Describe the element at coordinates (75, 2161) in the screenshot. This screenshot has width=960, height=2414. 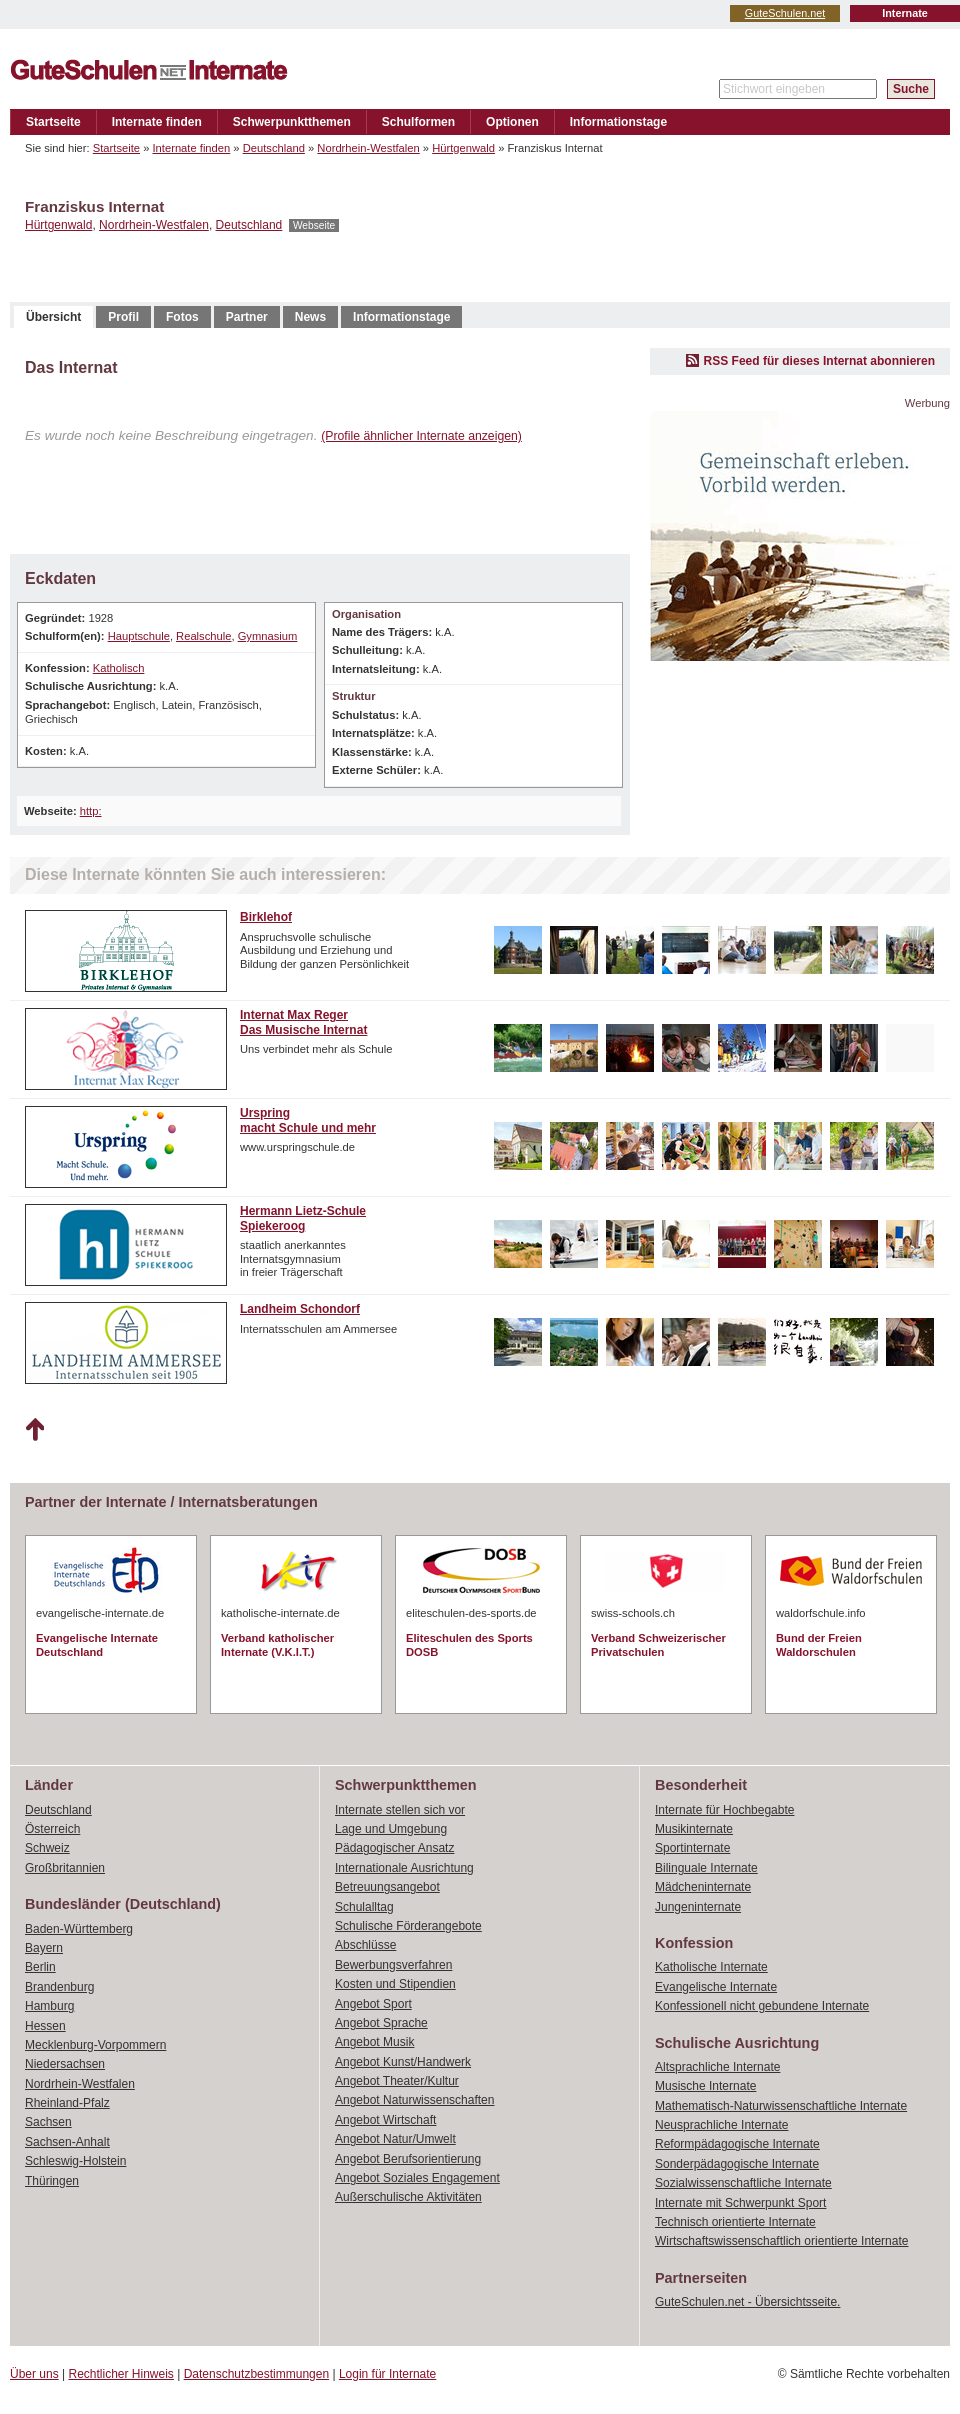
I see `Schleswig-Holstein` at that location.